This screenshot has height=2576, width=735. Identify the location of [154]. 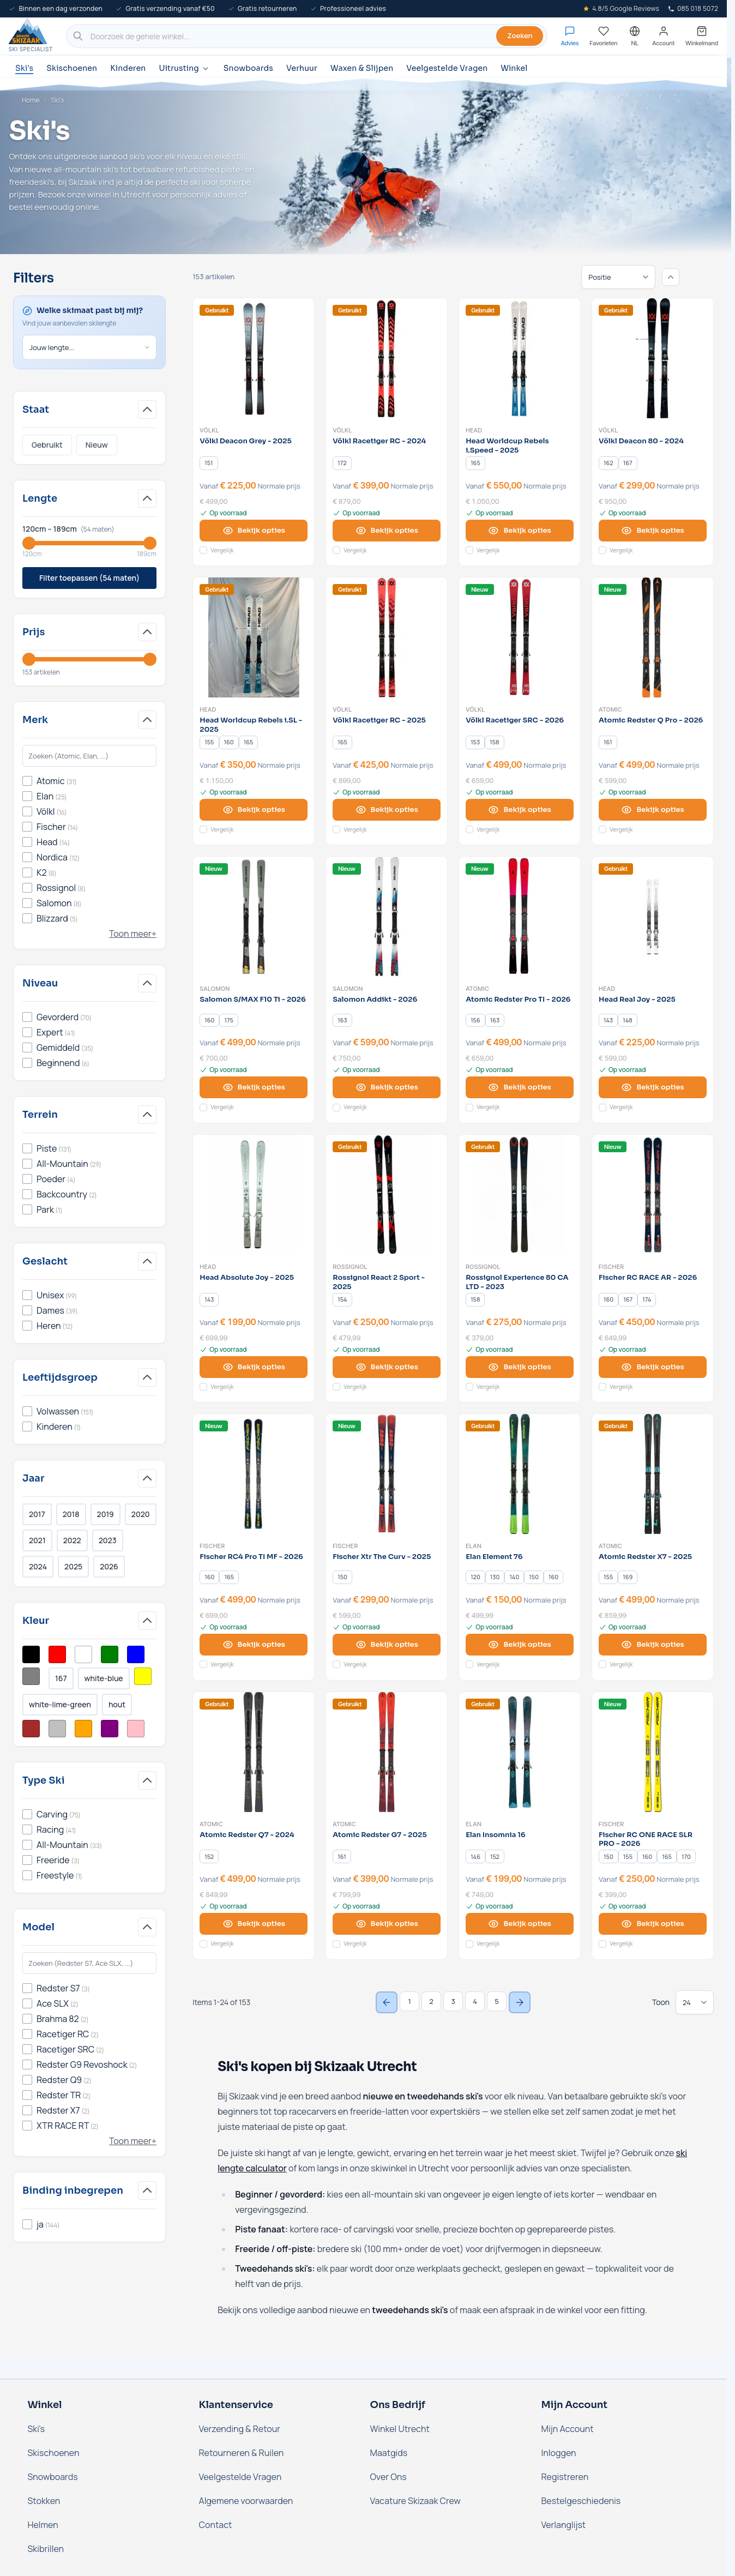
(342, 1299).